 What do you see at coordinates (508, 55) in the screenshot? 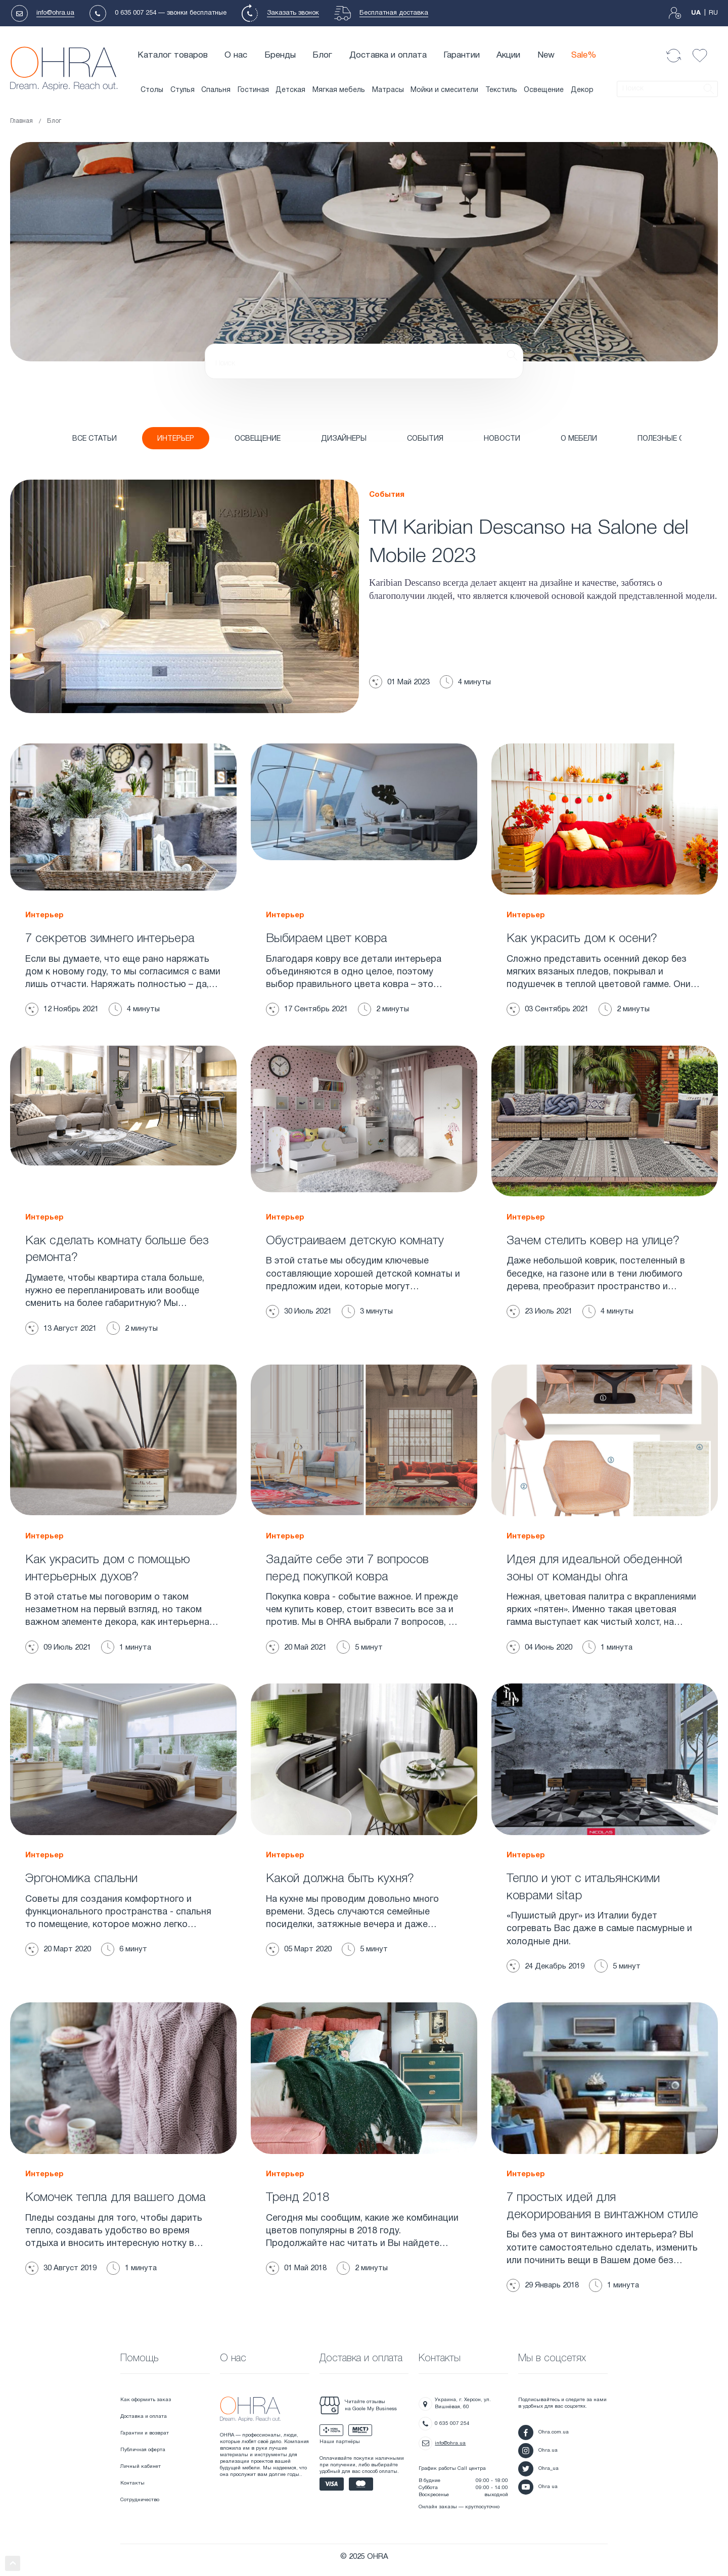
I see `Акции` at bounding box center [508, 55].